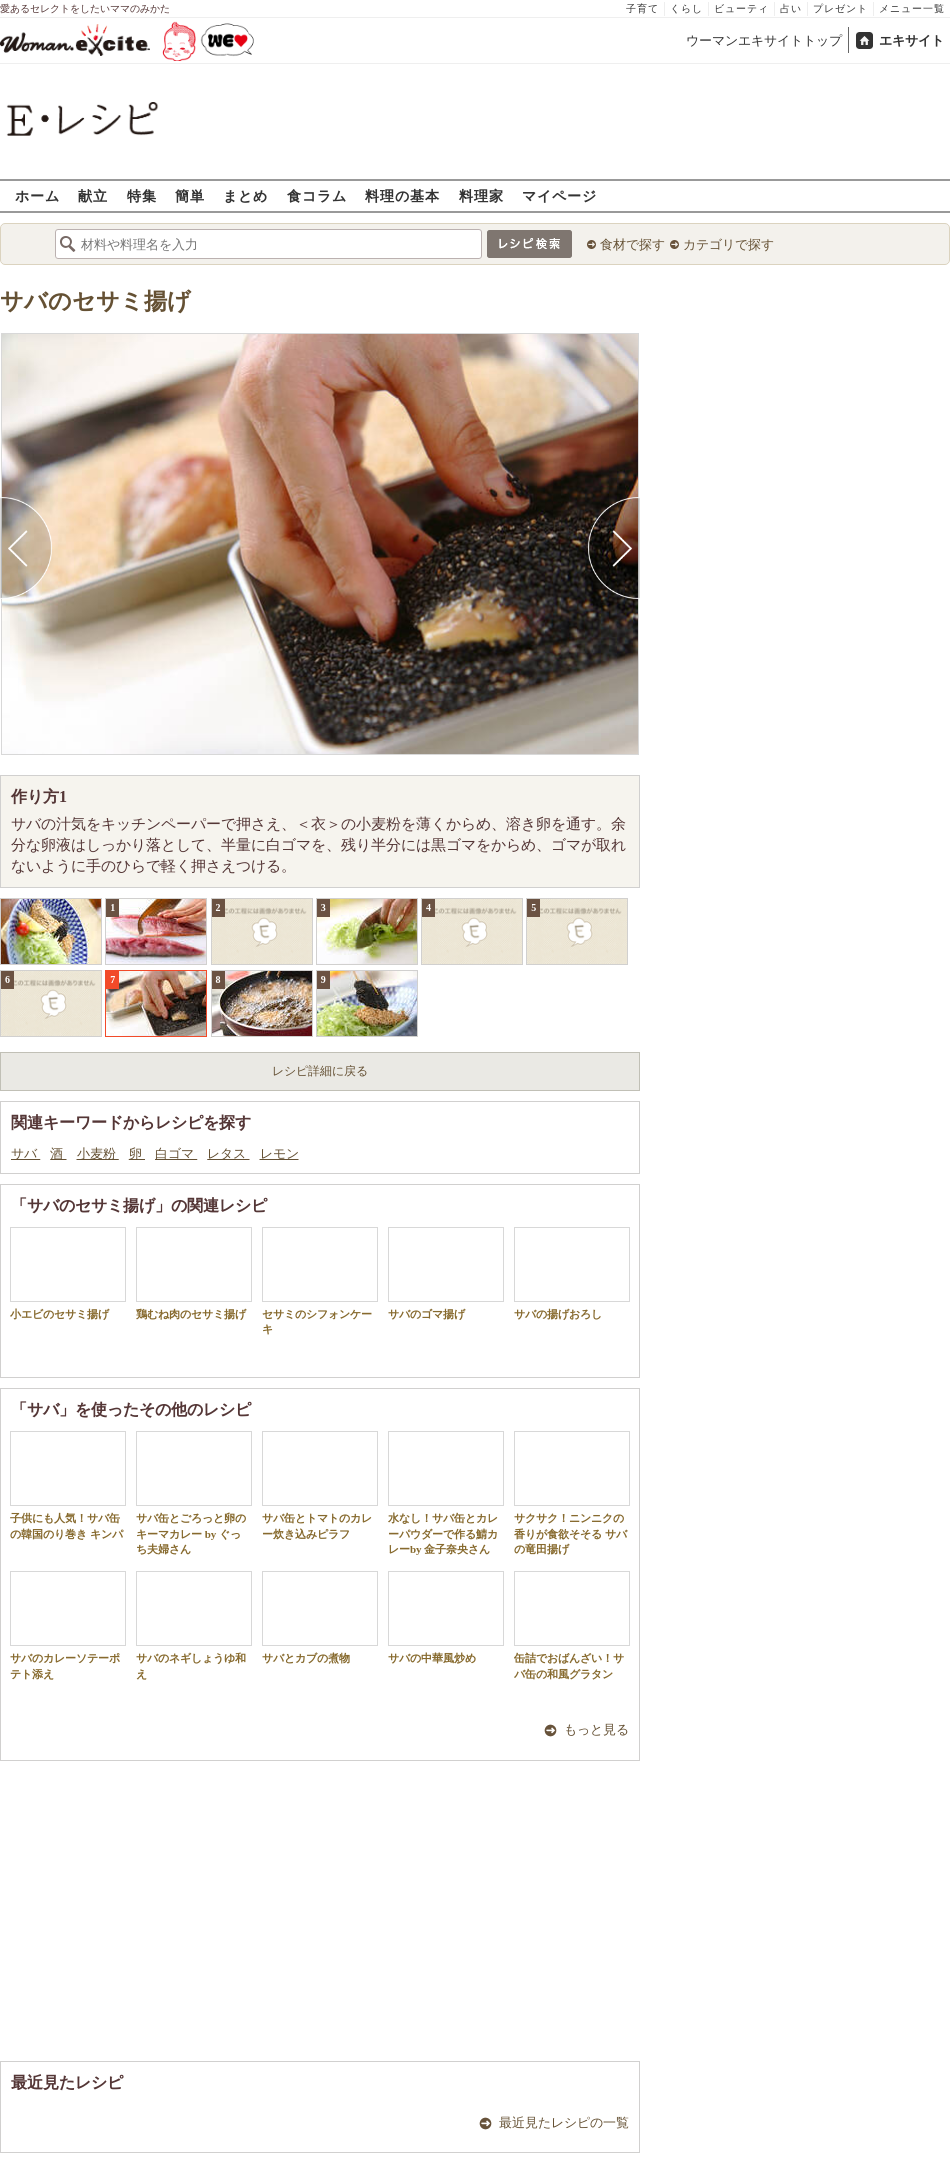 This screenshot has width=950, height=2171. Describe the element at coordinates (446, 1273) in the screenshot. I see `サバのゴマ揚げ` at that location.